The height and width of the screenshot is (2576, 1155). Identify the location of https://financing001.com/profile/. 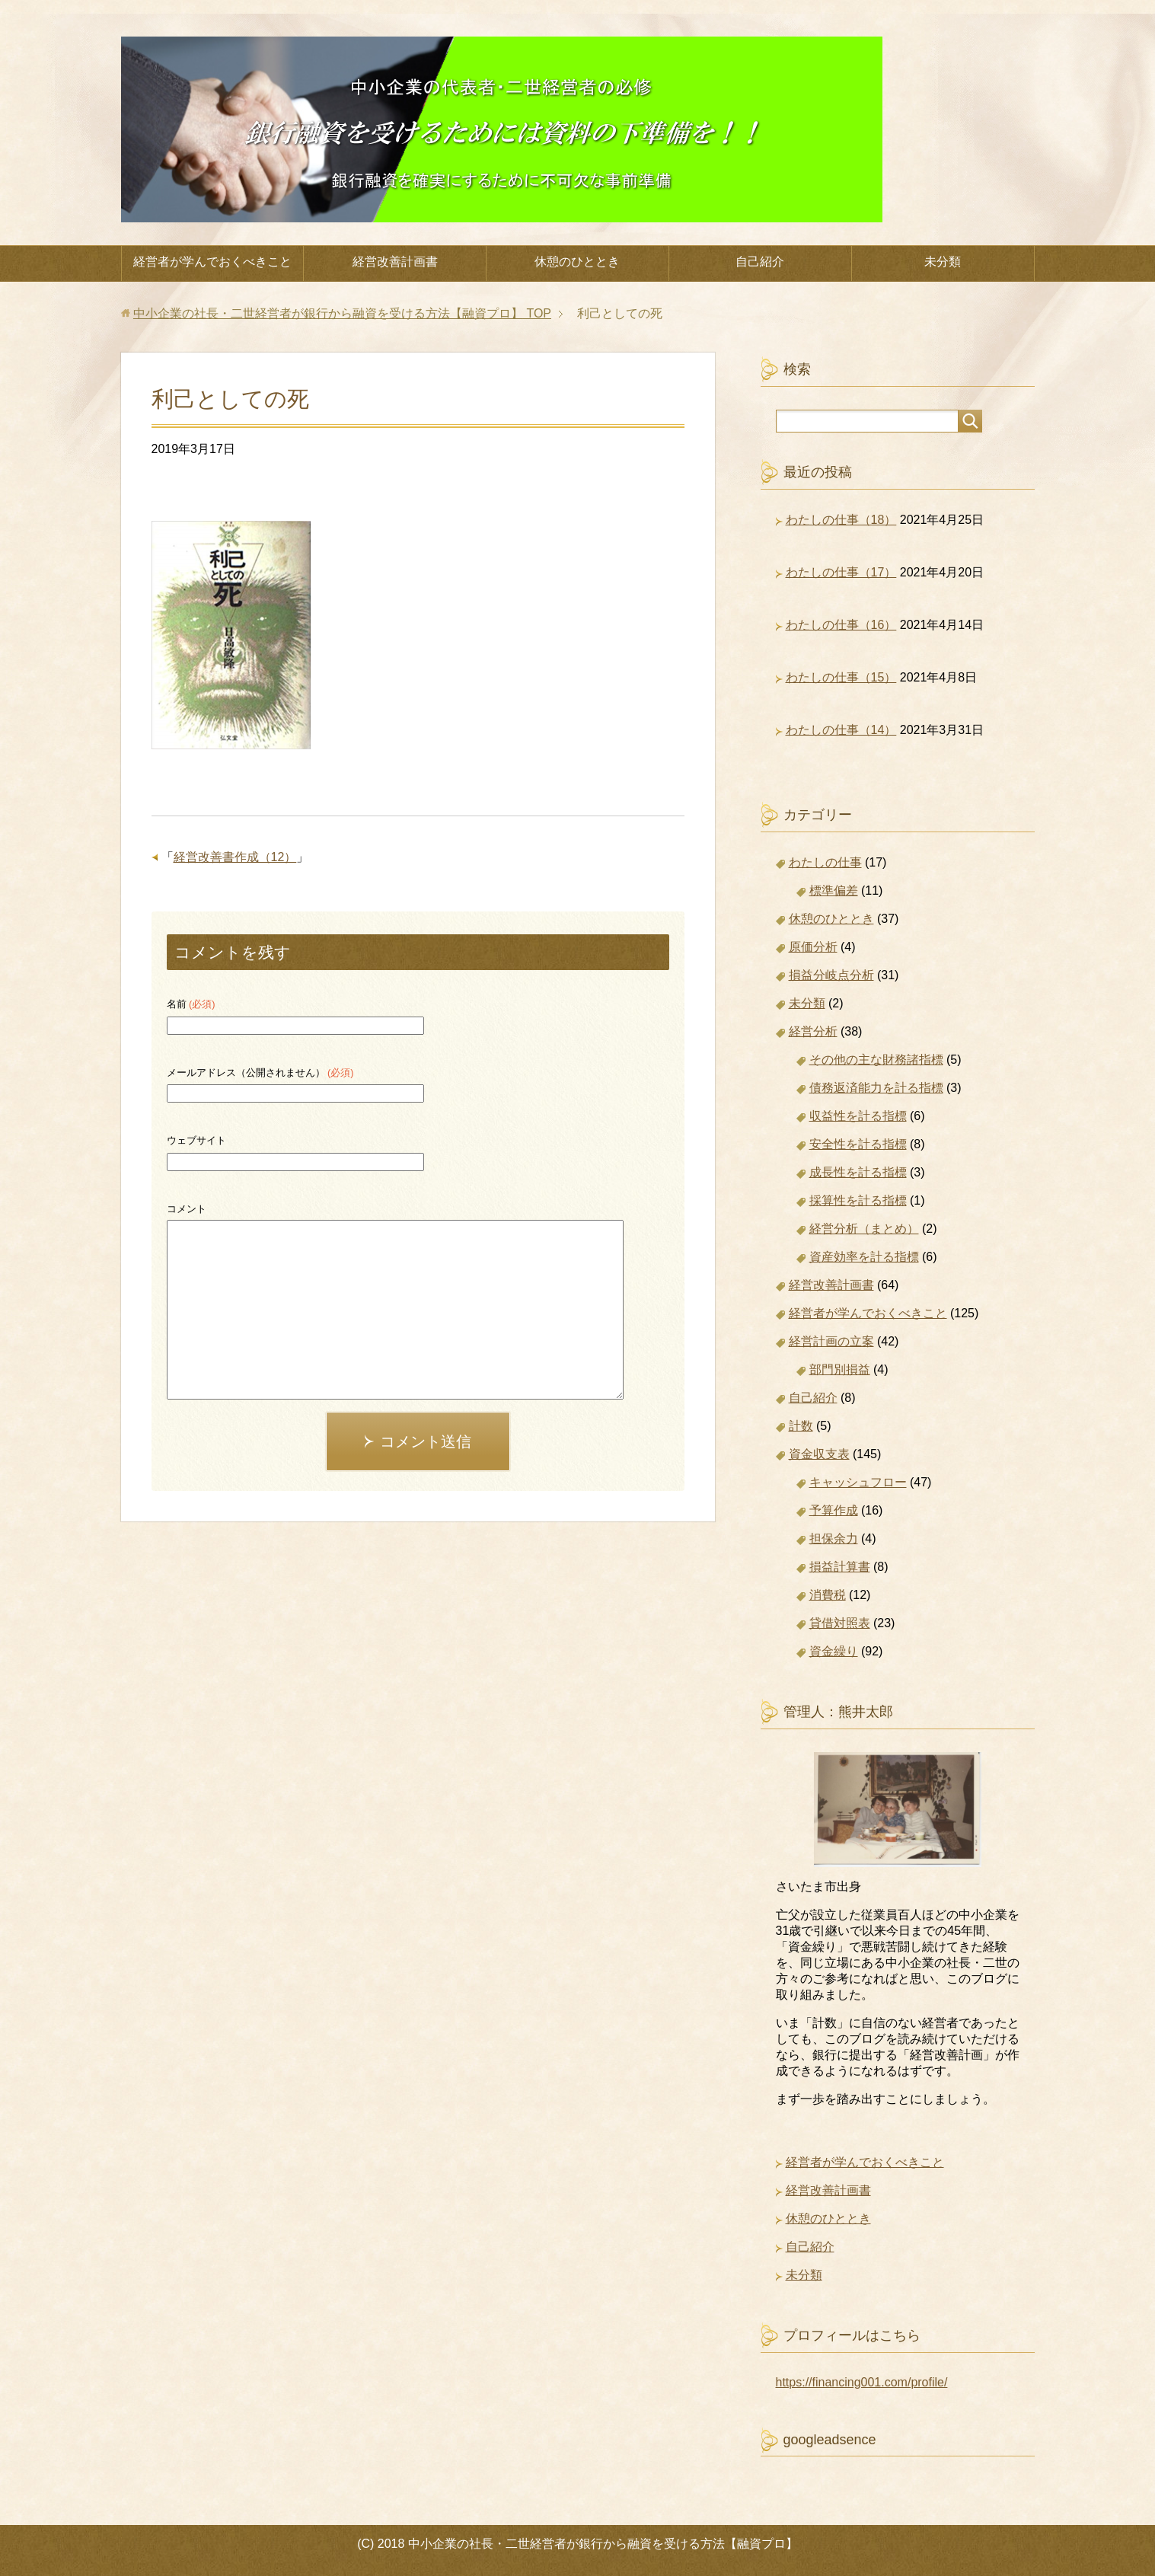
(862, 2382).